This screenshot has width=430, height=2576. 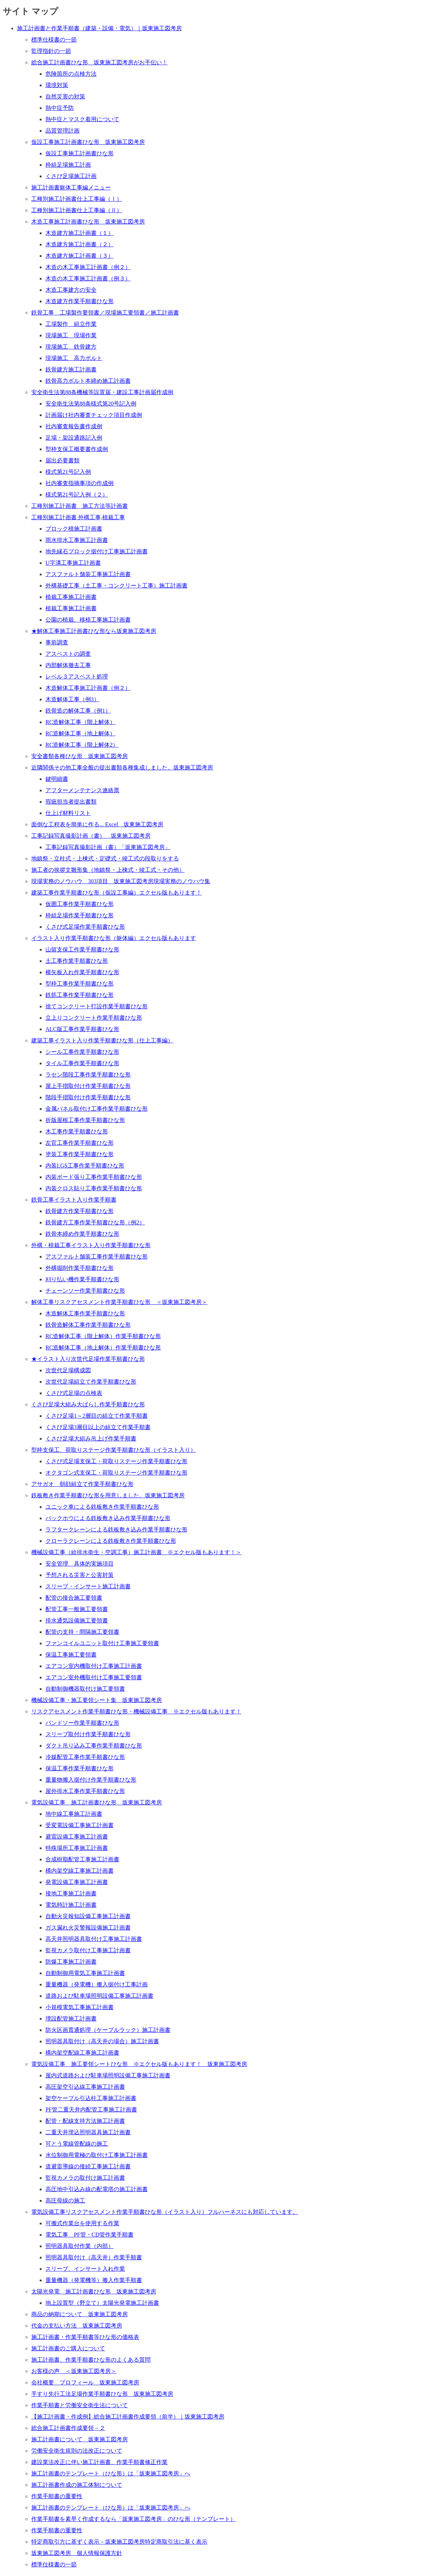 I want to click on くさび足場大組み吊上げ作業手順書, so click(x=90, y=1438).